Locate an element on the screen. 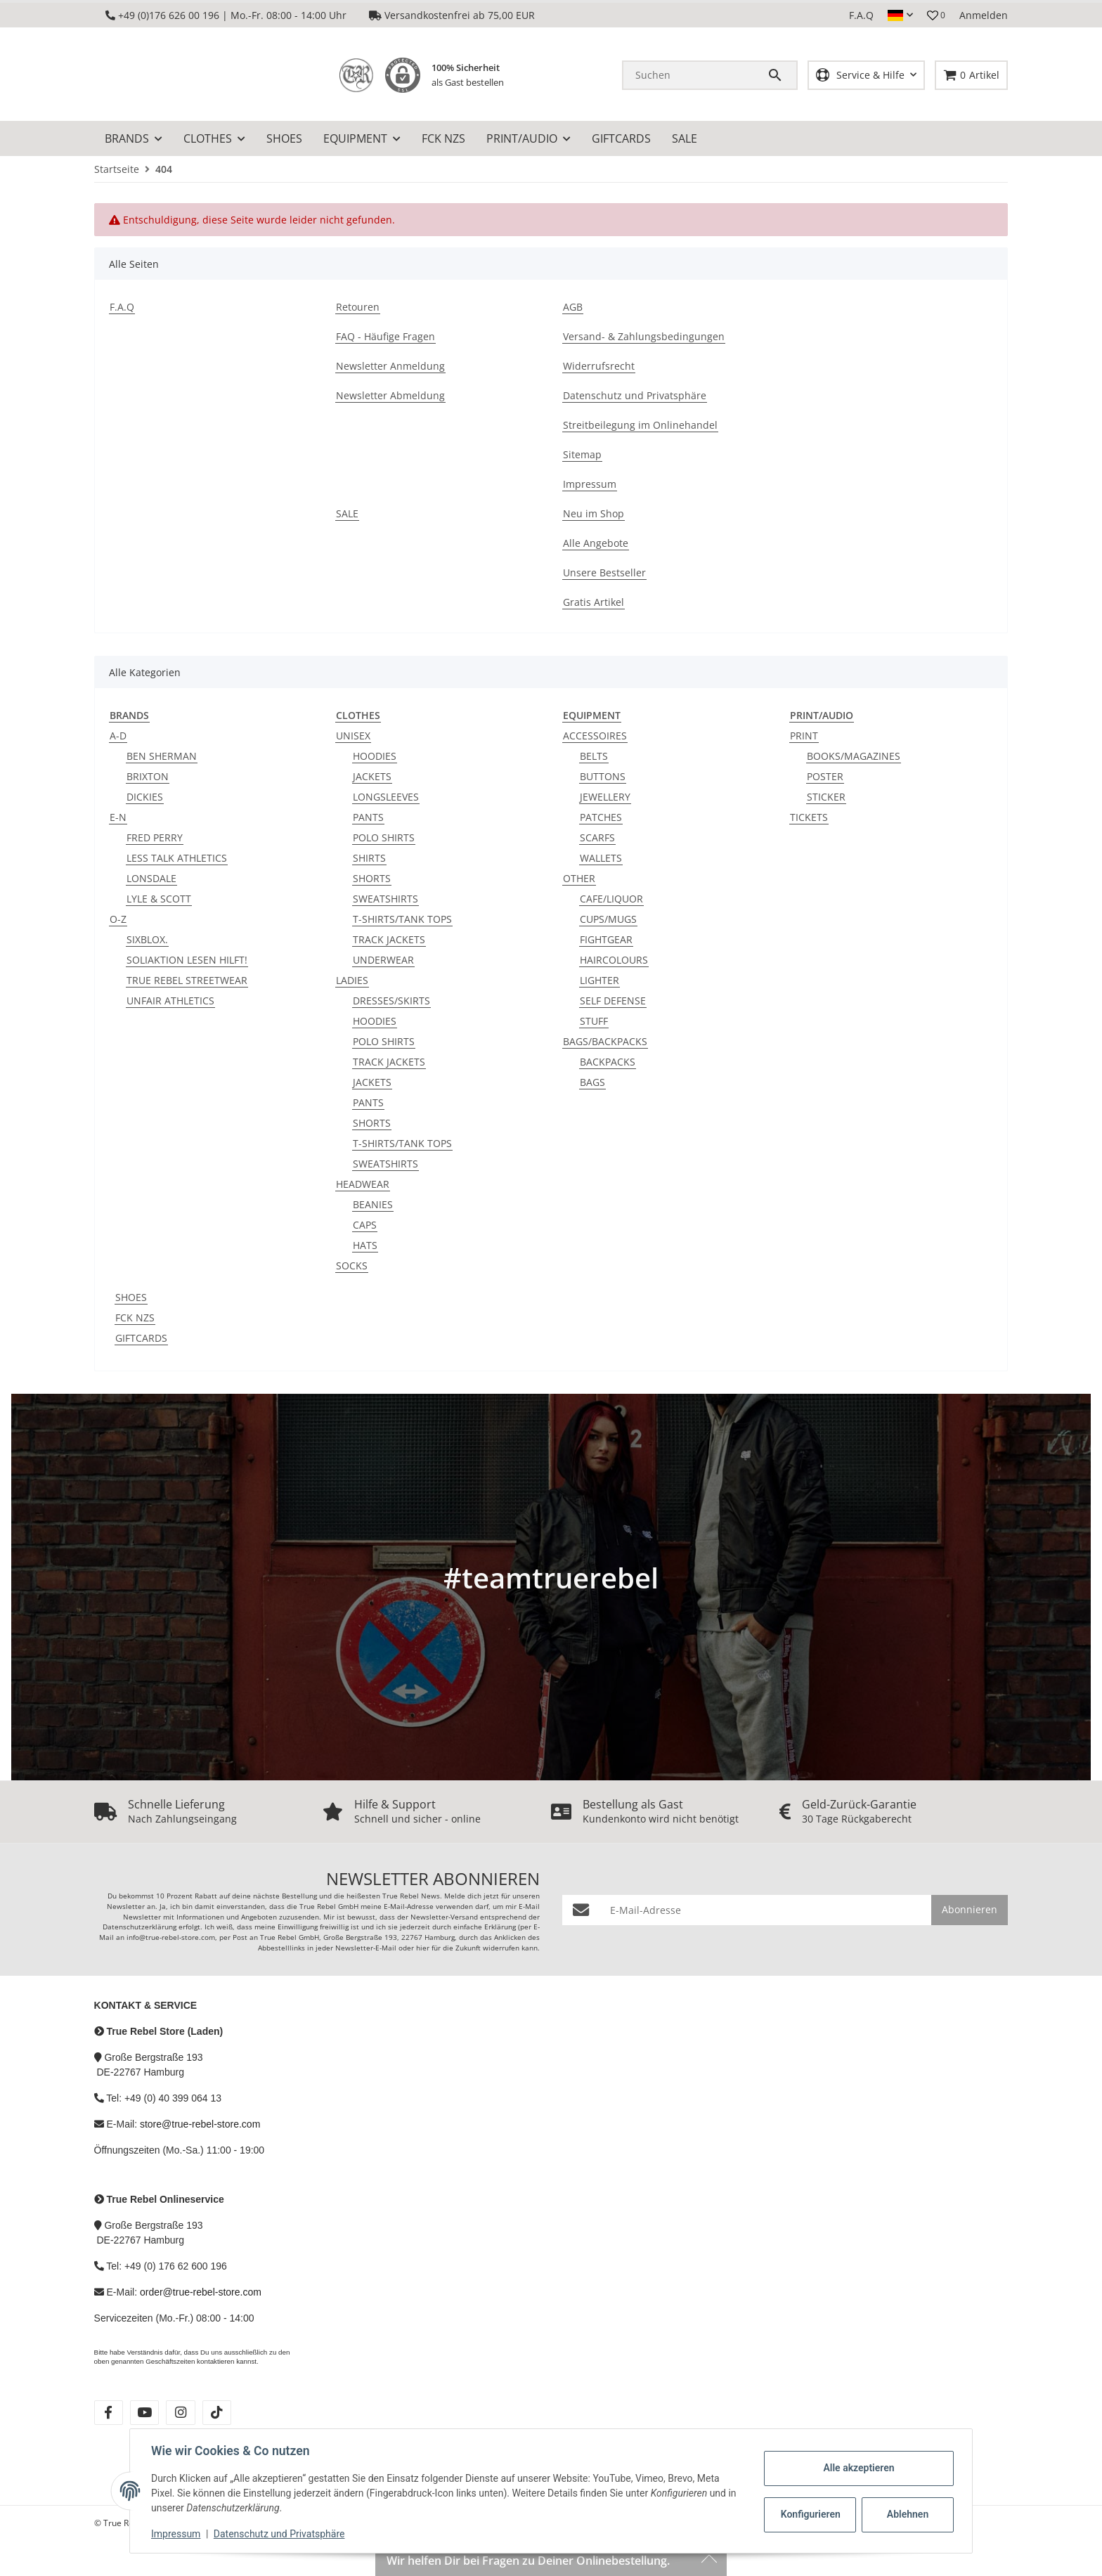  FIGHTGEAR is located at coordinates (606, 939).